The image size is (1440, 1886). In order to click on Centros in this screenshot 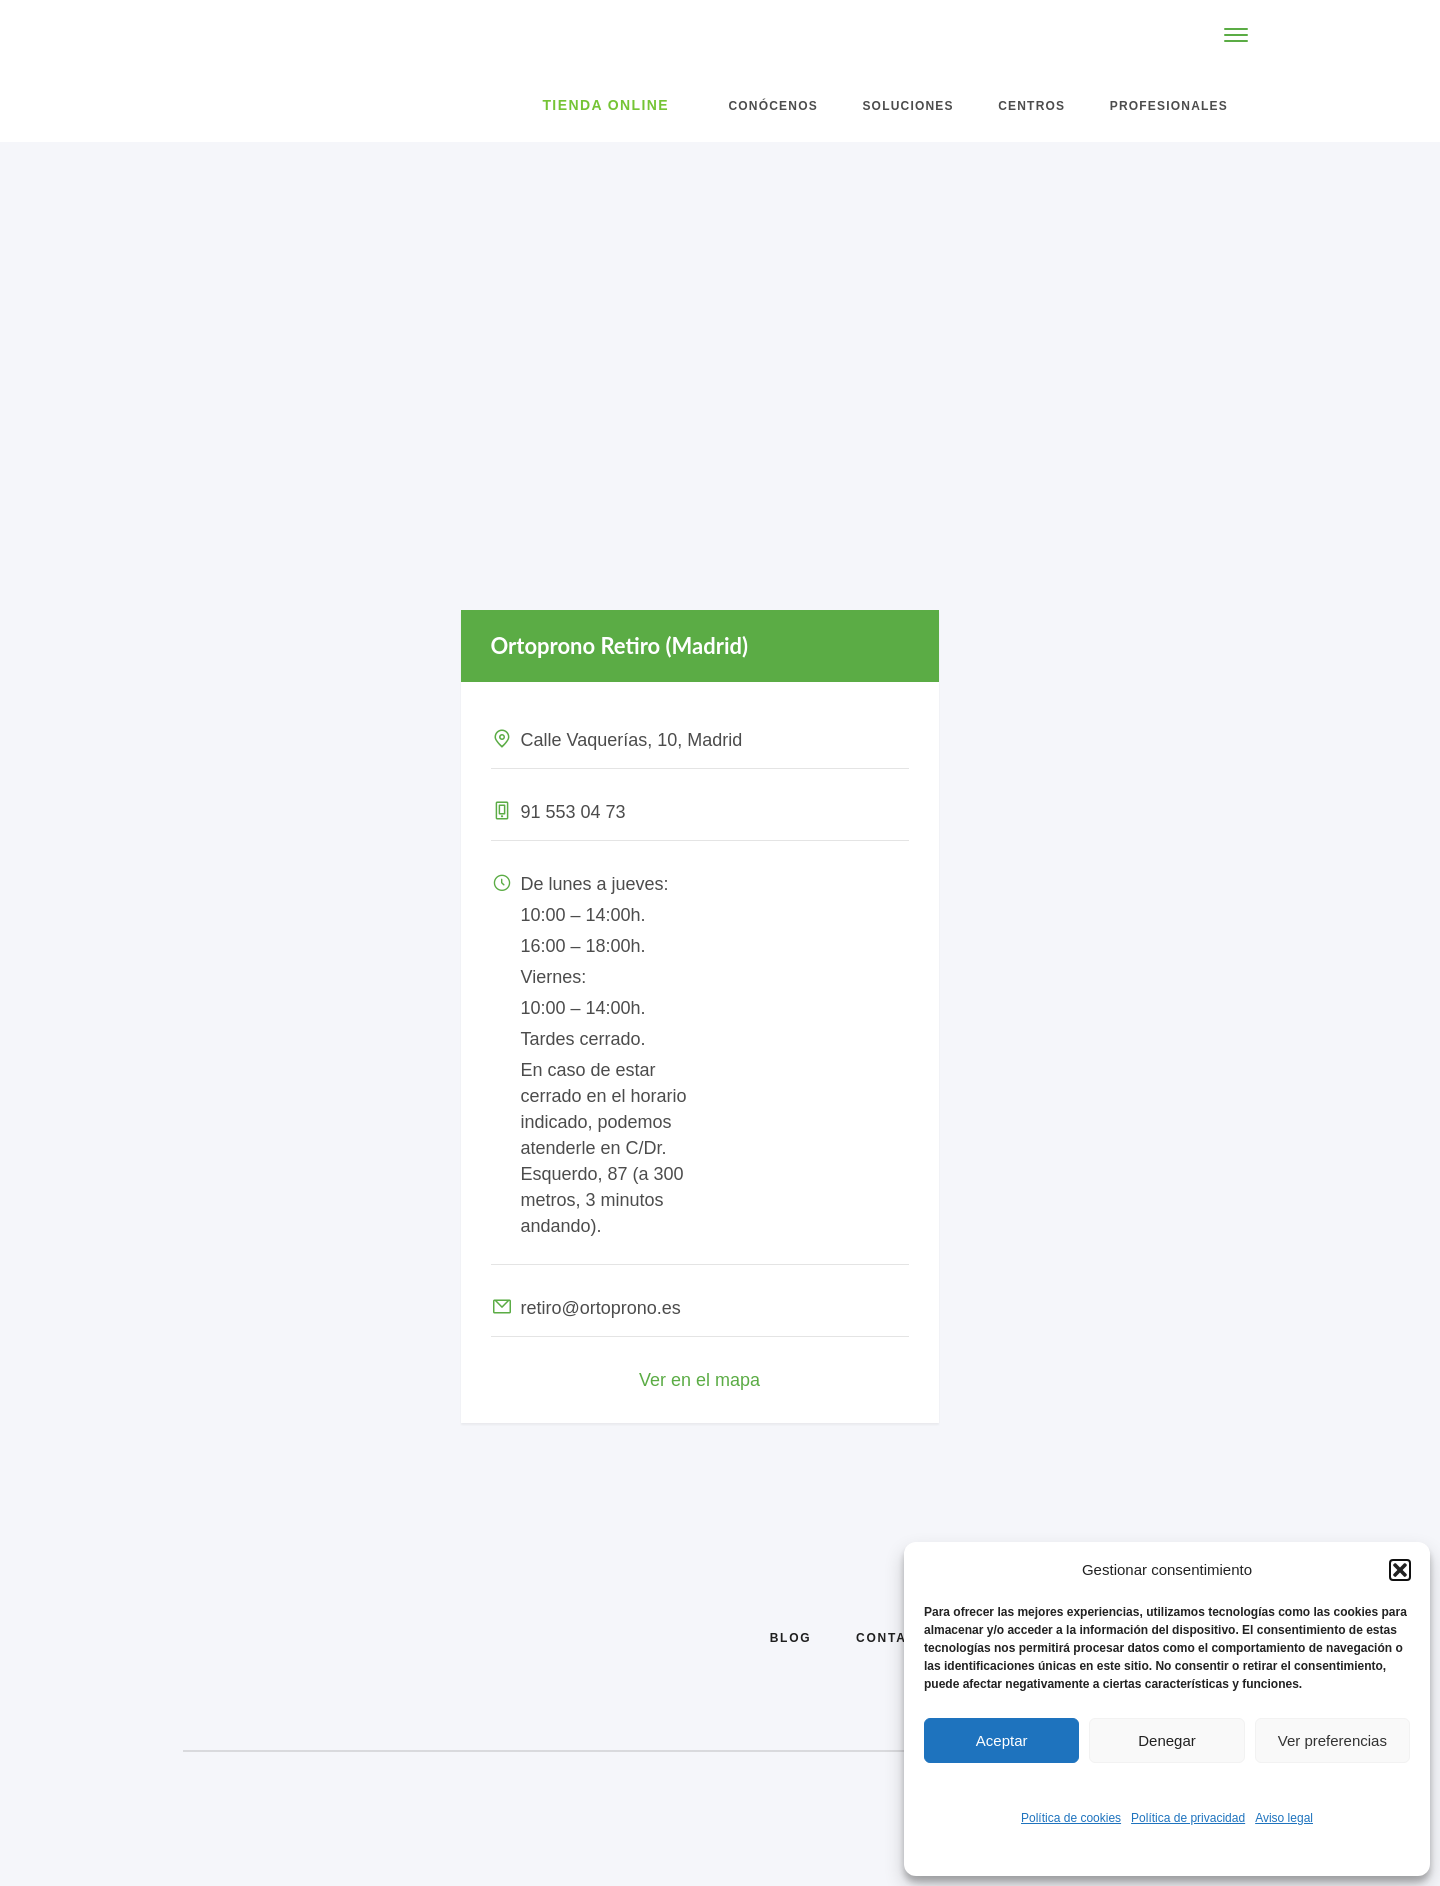, I will do `click(1031, 106)`.